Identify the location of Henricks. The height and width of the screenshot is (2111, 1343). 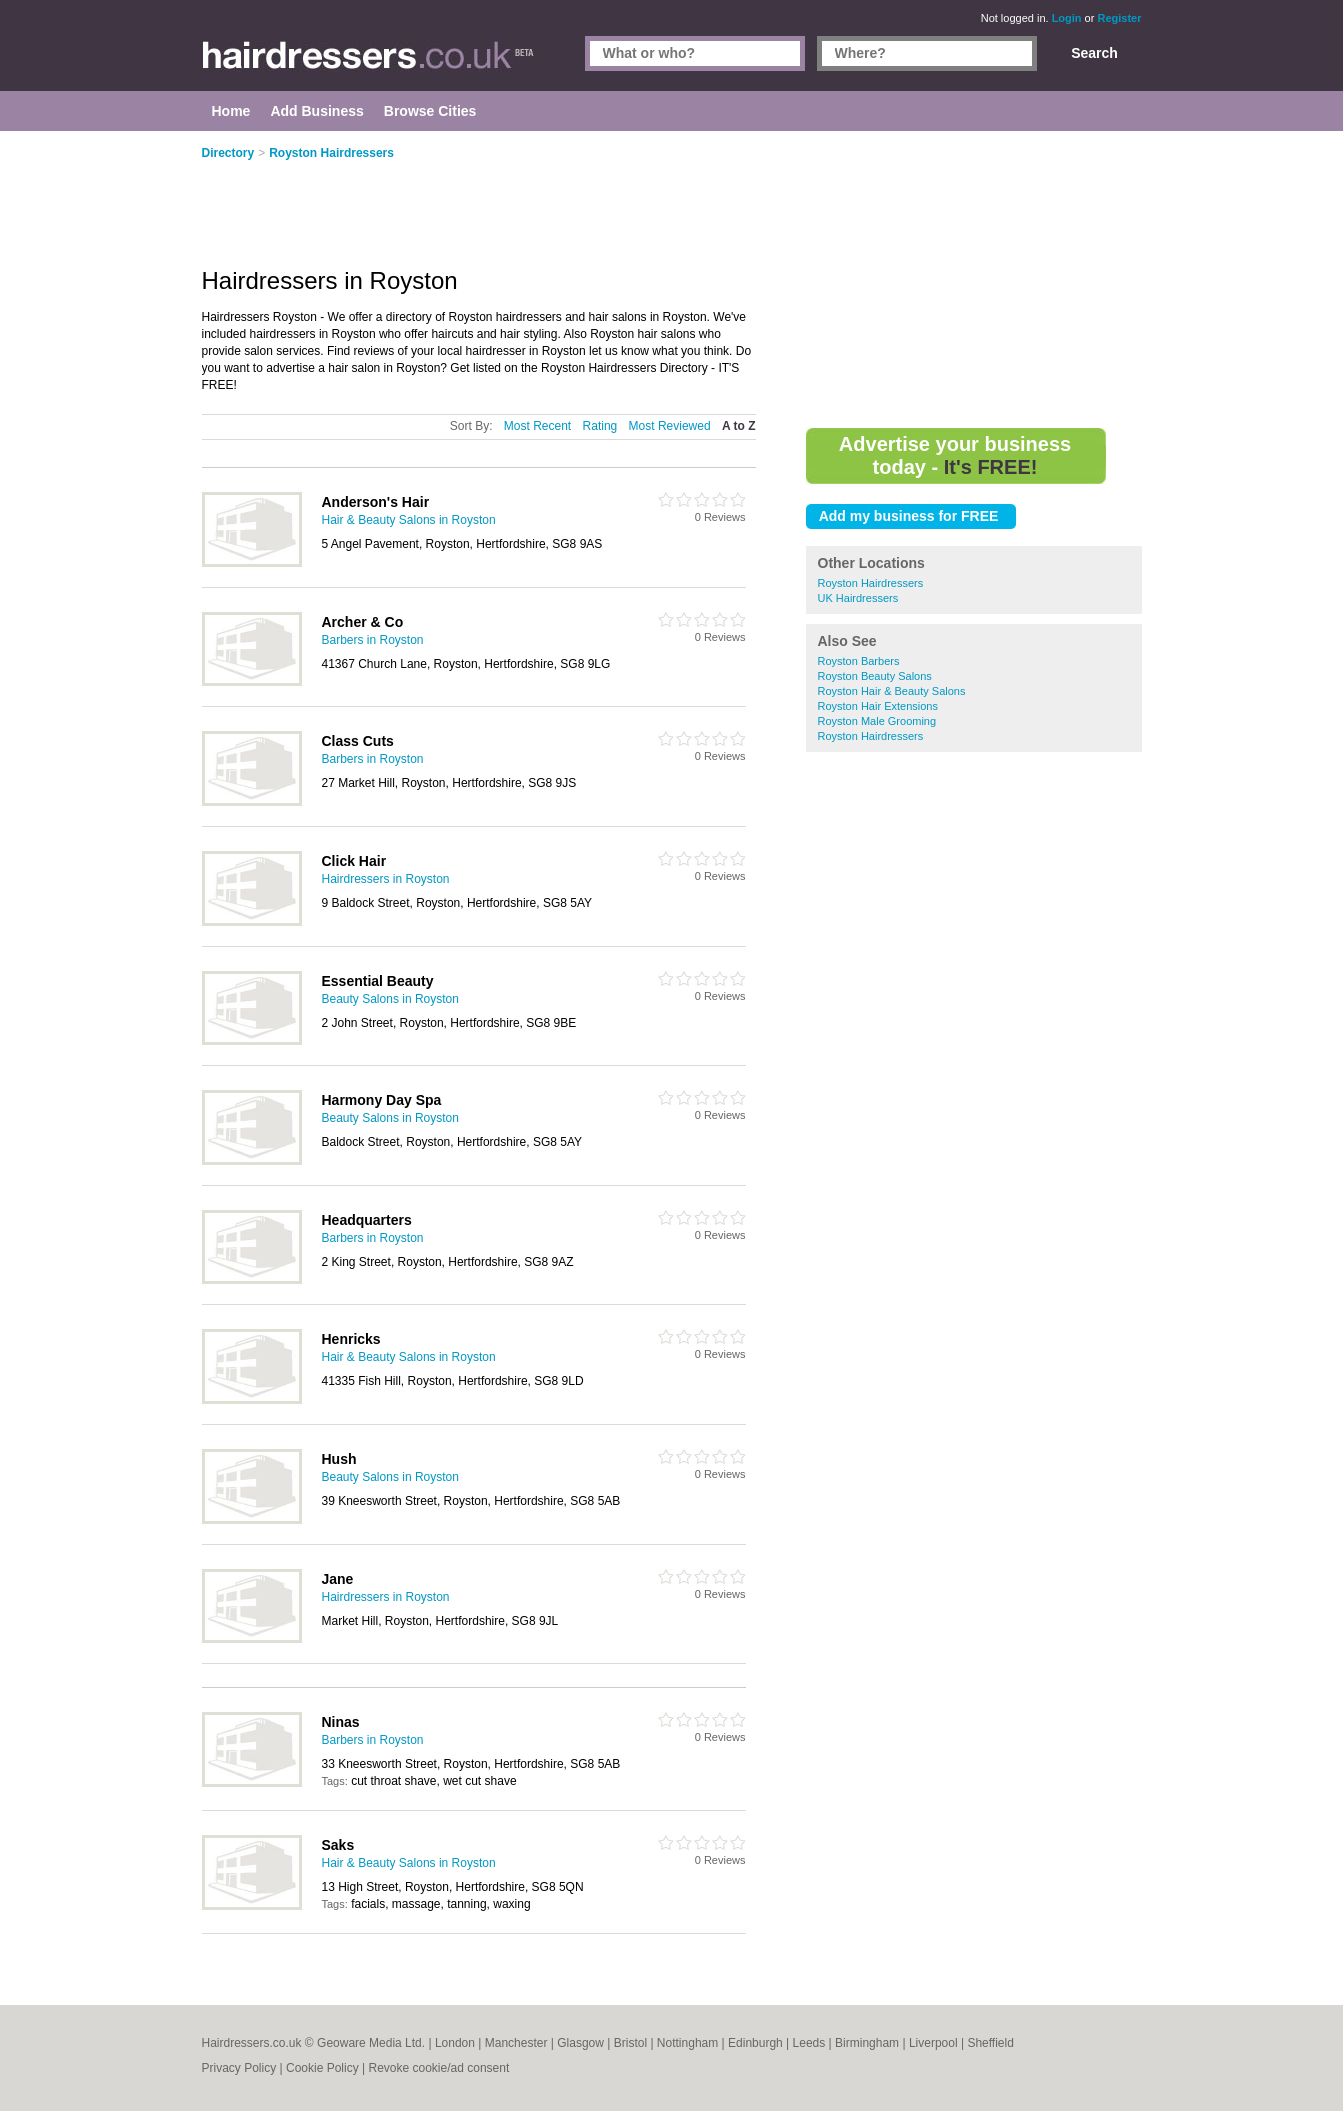
(351, 1339).